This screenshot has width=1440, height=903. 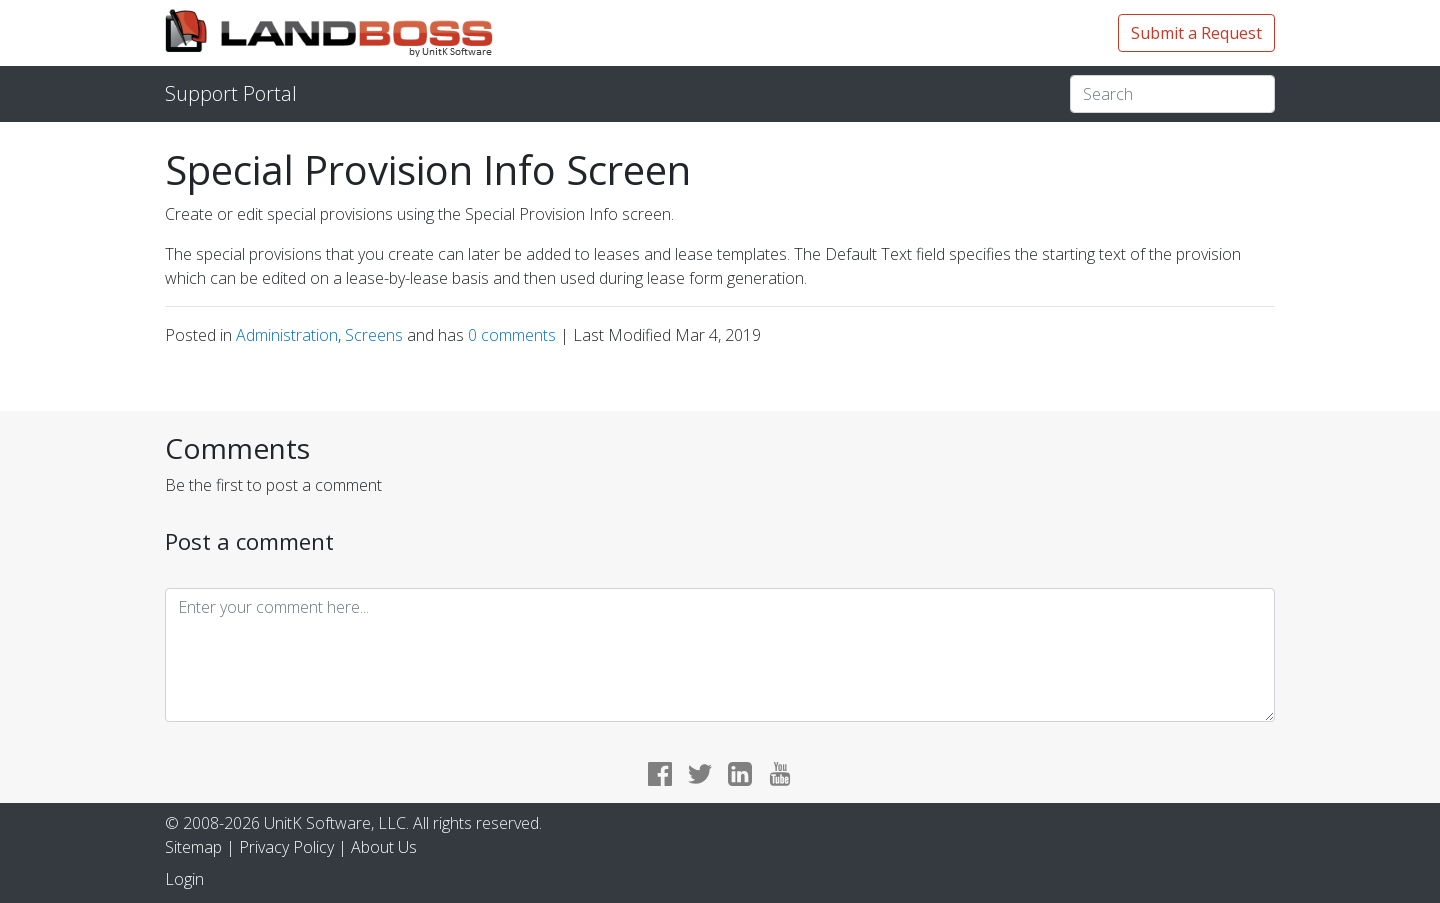 I want to click on Administration, so click(x=287, y=335).